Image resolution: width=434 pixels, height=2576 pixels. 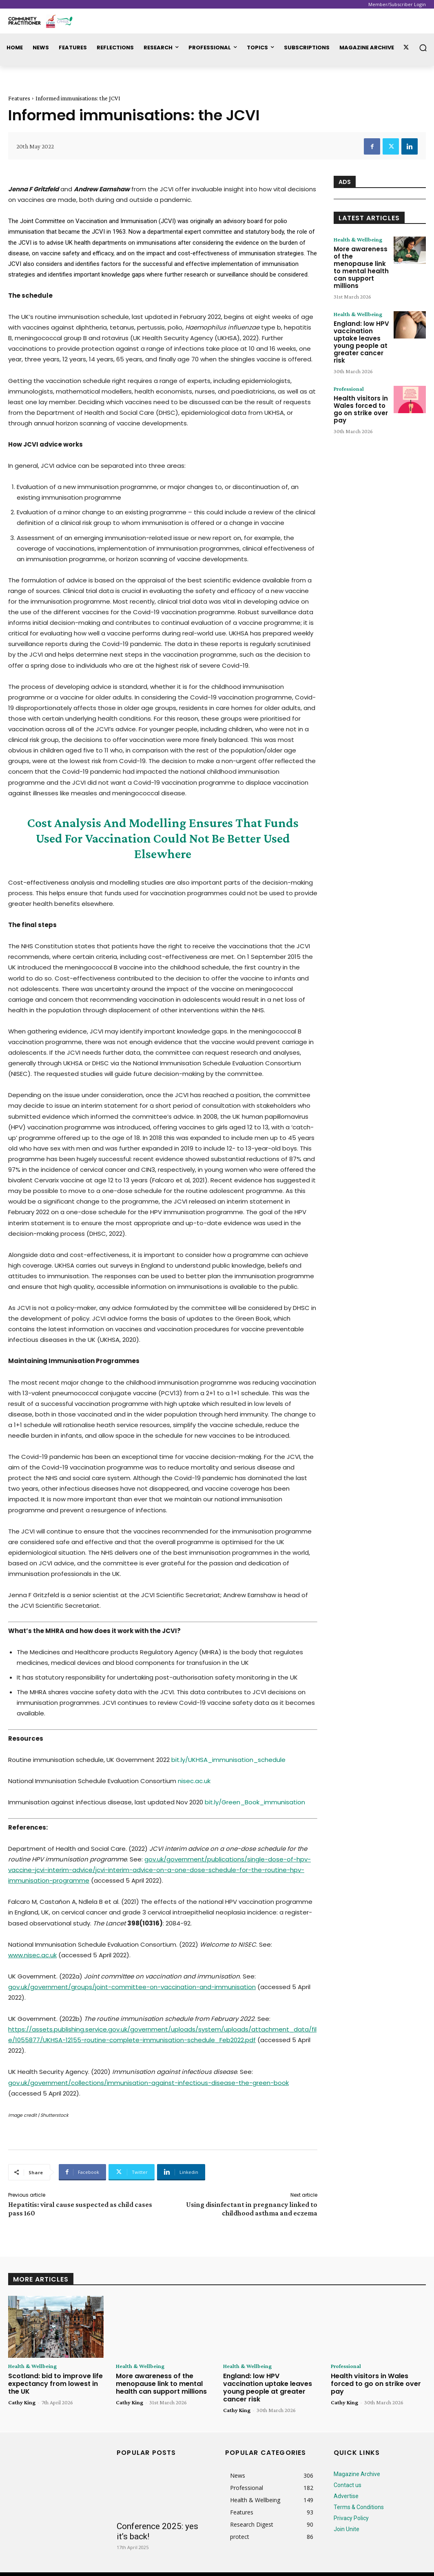 What do you see at coordinates (359, 2496) in the screenshot?
I see `Terms & Conditions` at bounding box center [359, 2496].